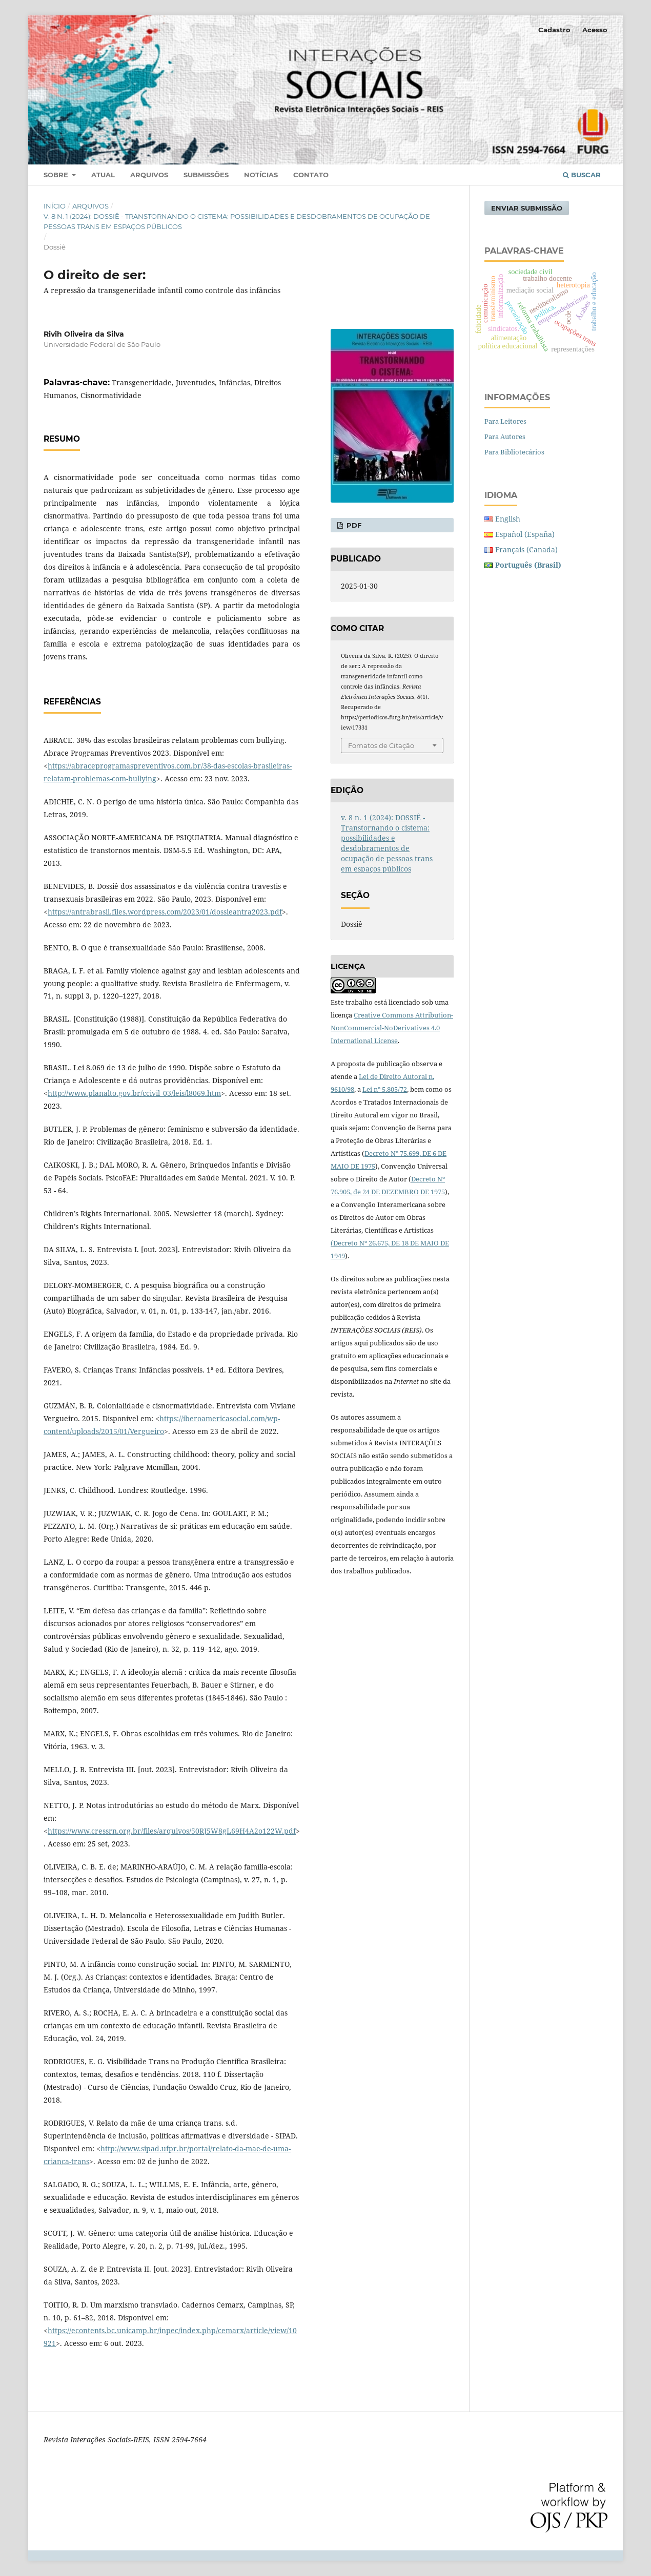 Image resolution: width=651 pixels, height=2576 pixels. What do you see at coordinates (526, 208) in the screenshot?
I see `Enviar Submissão` at bounding box center [526, 208].